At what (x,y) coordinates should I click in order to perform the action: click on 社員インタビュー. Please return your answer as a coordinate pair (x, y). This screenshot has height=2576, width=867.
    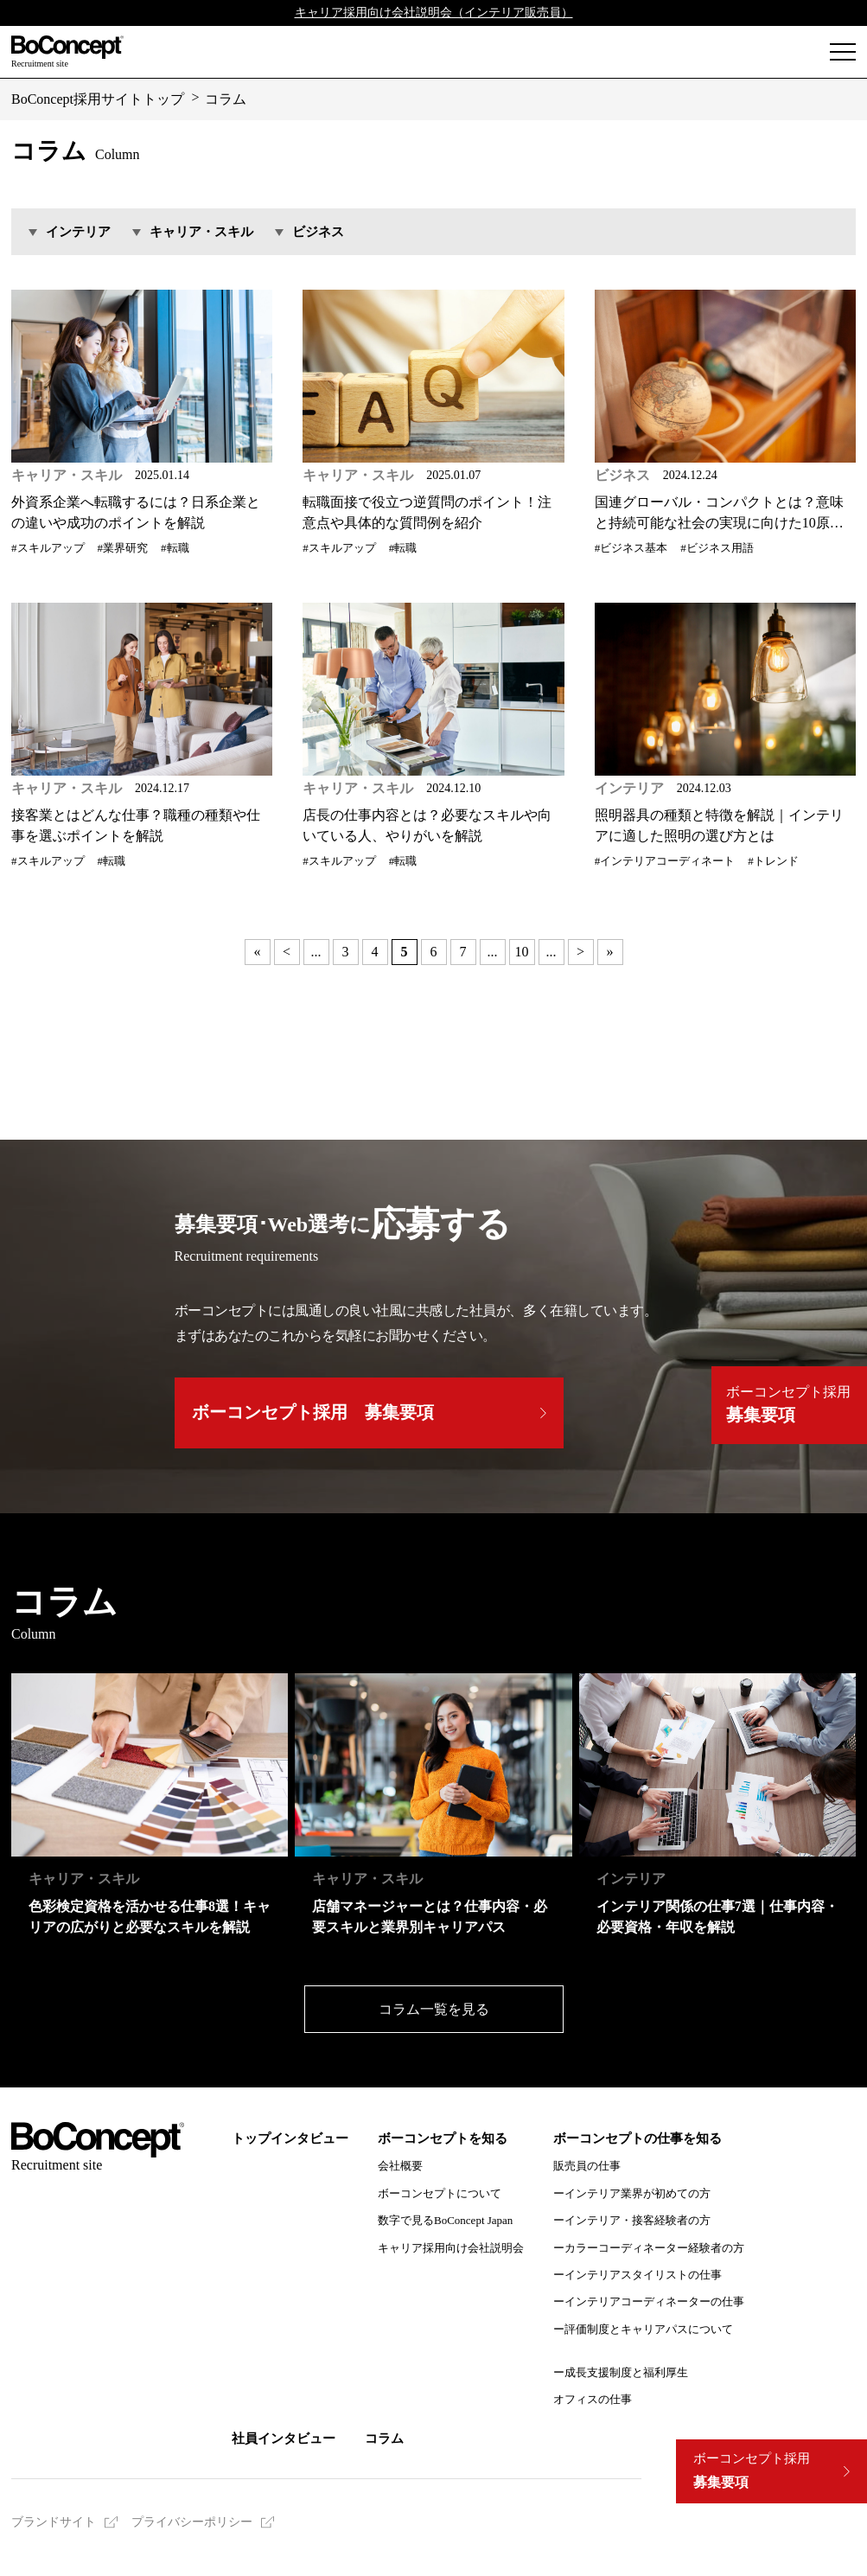
    Looking at the image, I should click on (283, 2438).